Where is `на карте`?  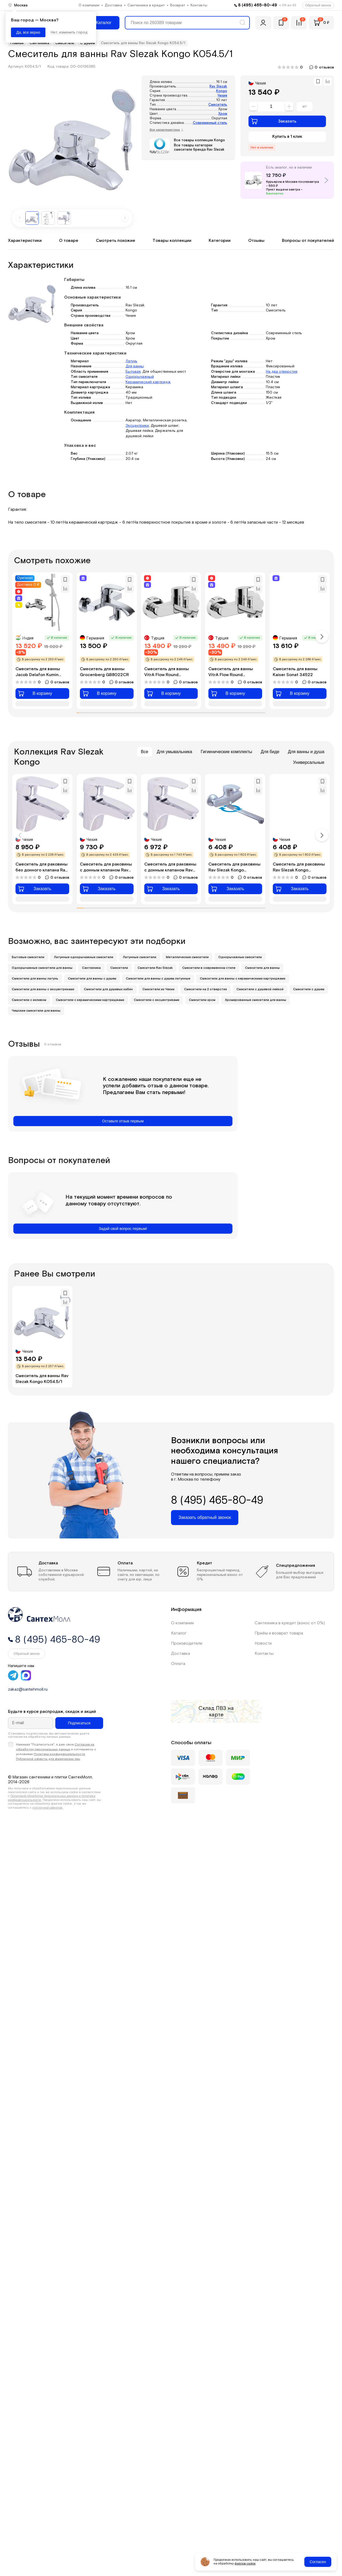 на карте is located at coordinates (221, 1711).